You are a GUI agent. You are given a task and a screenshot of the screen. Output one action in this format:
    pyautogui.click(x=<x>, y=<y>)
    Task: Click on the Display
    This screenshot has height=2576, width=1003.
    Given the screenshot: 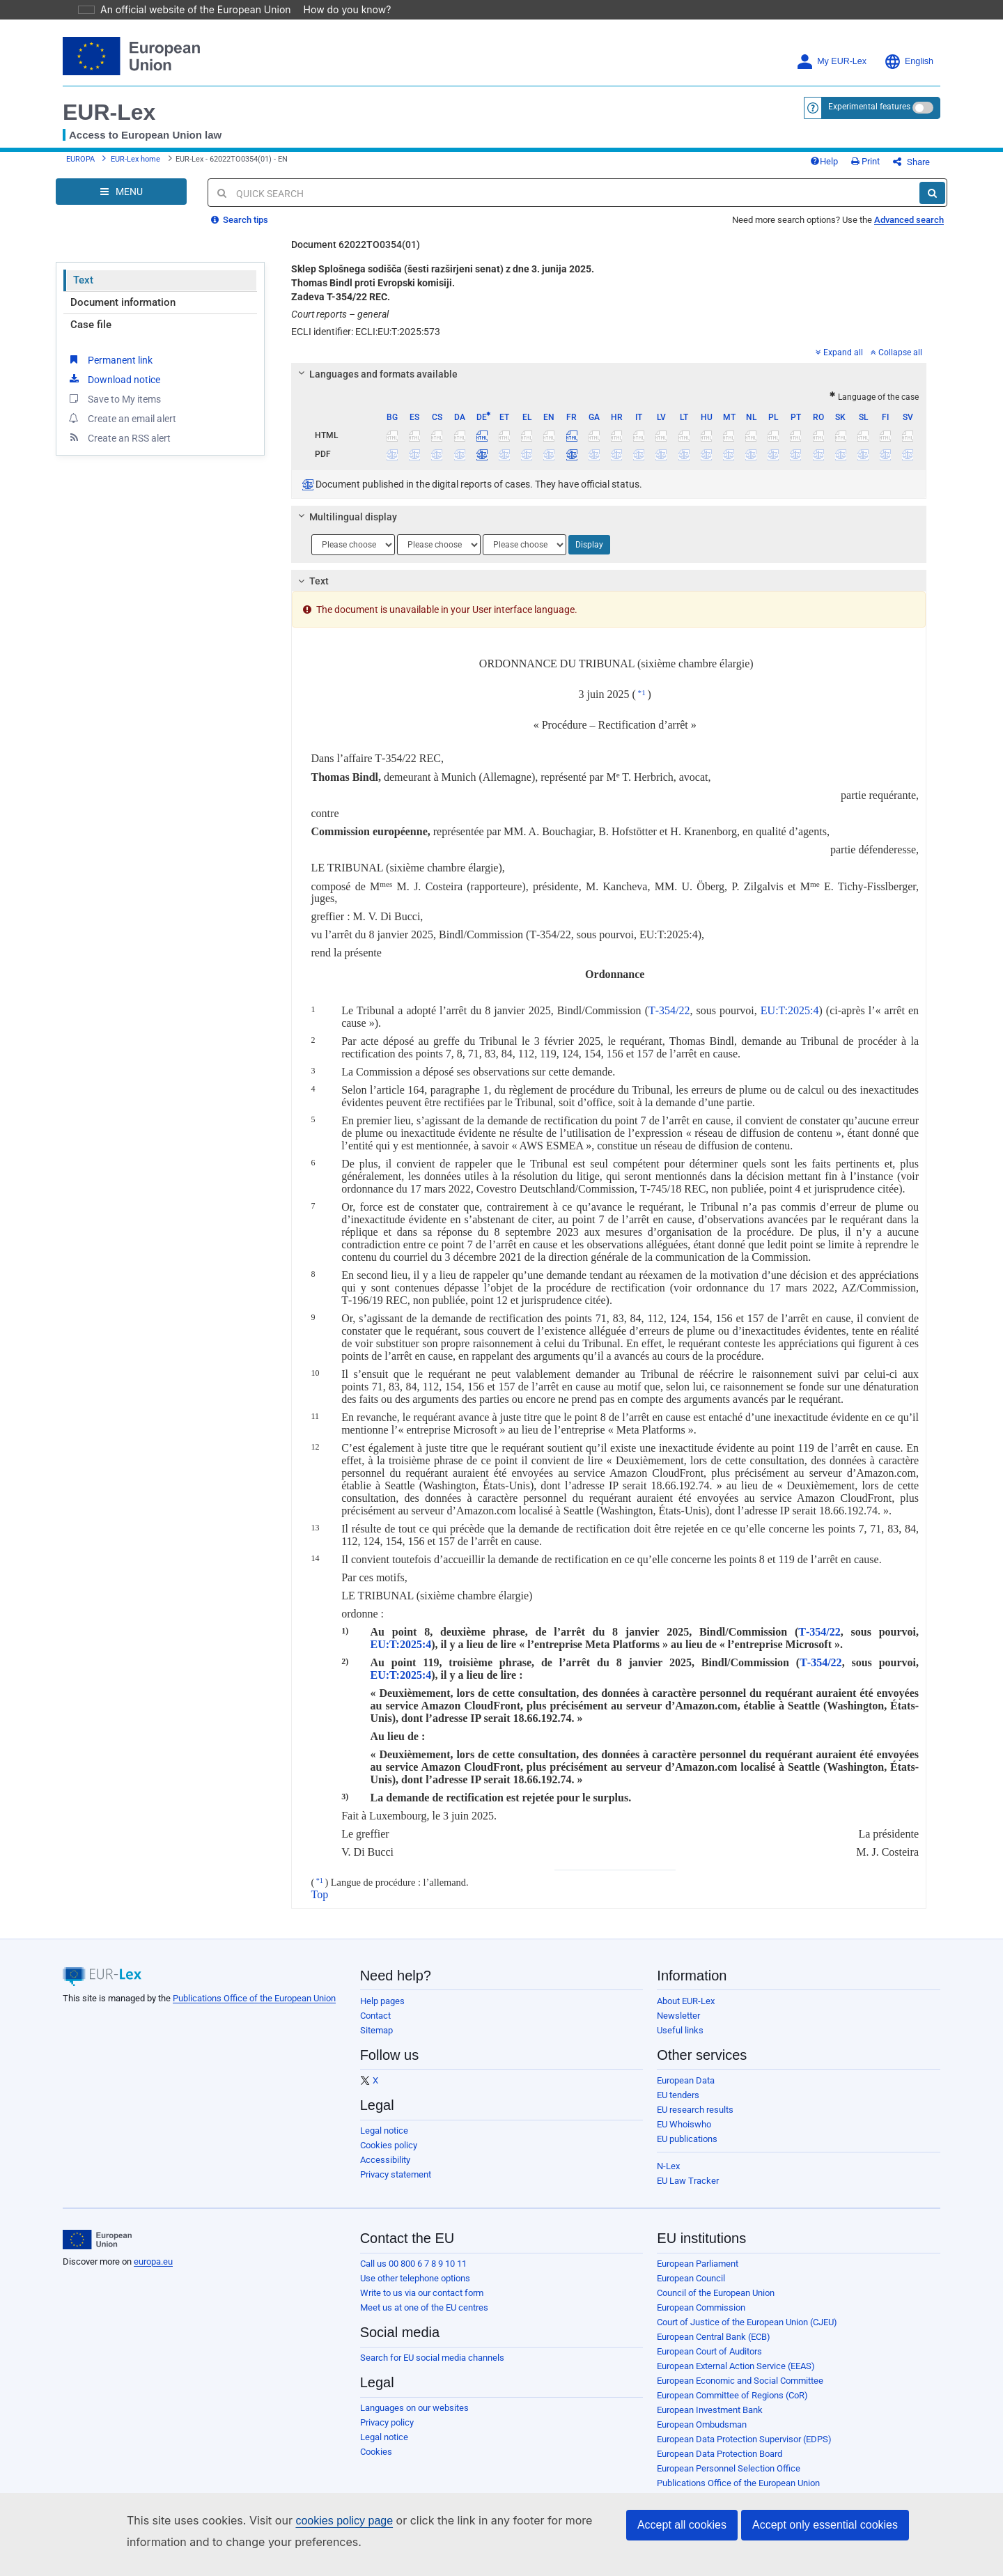 What is the action you would take?
    pyautogui.click(x=589, y=555)
    